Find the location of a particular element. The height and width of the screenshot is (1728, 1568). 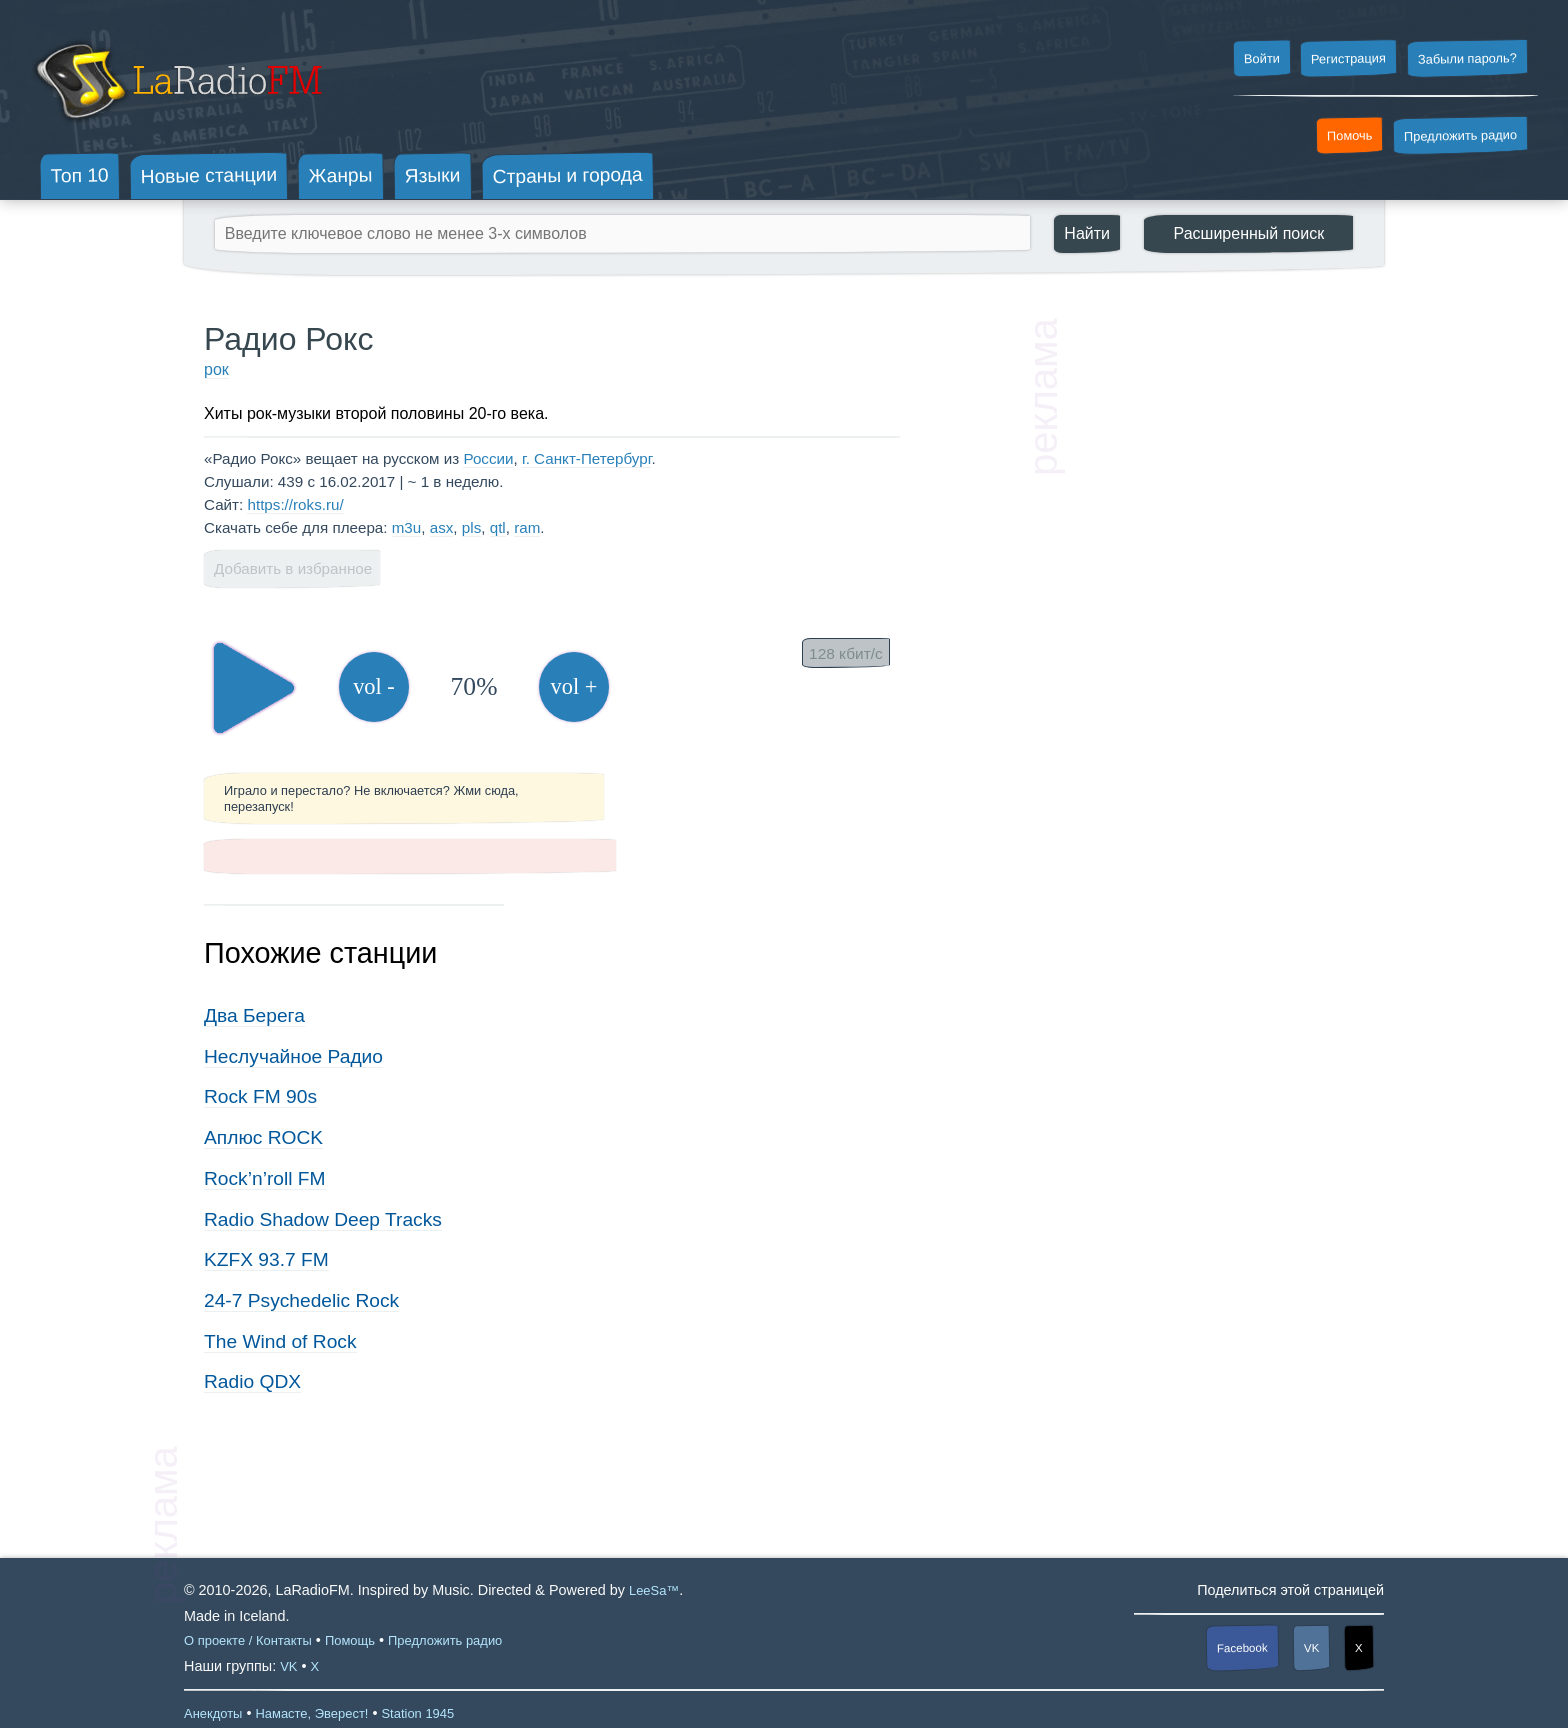

Намасте, Эверест! is located at coordinates (311, 1713).